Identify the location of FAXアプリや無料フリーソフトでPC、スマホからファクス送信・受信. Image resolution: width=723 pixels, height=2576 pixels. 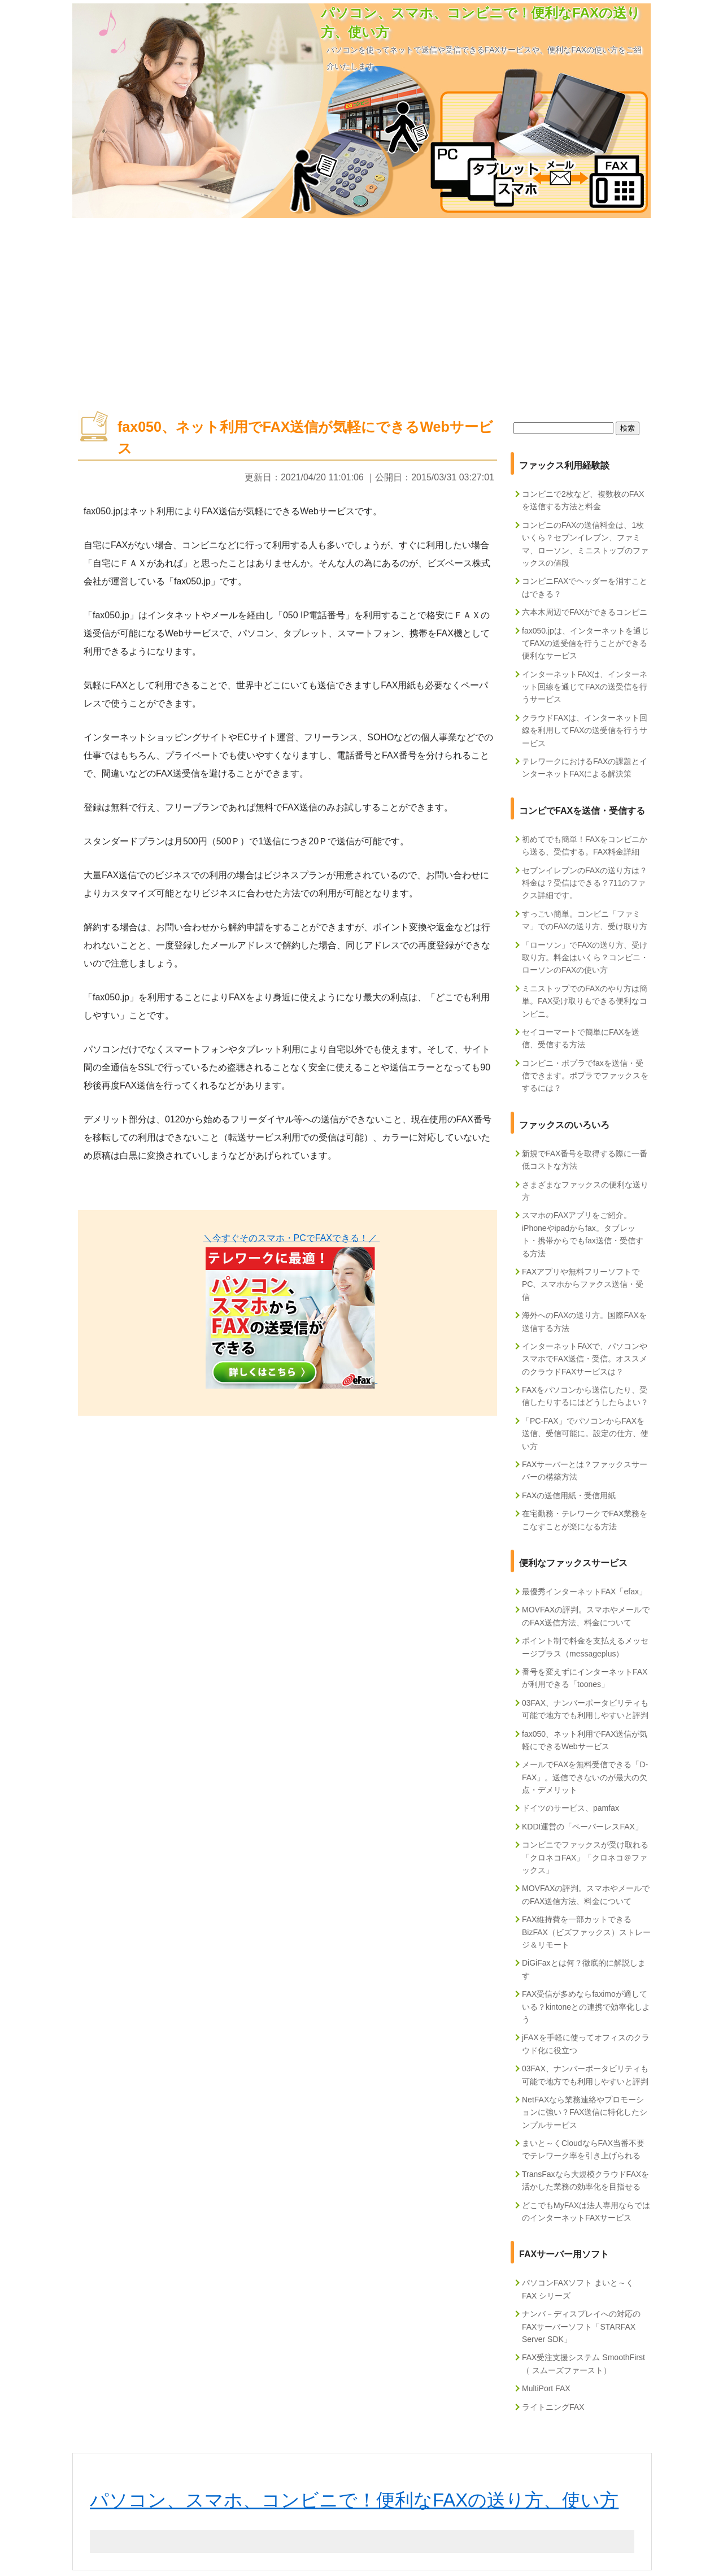
(582, 1284).